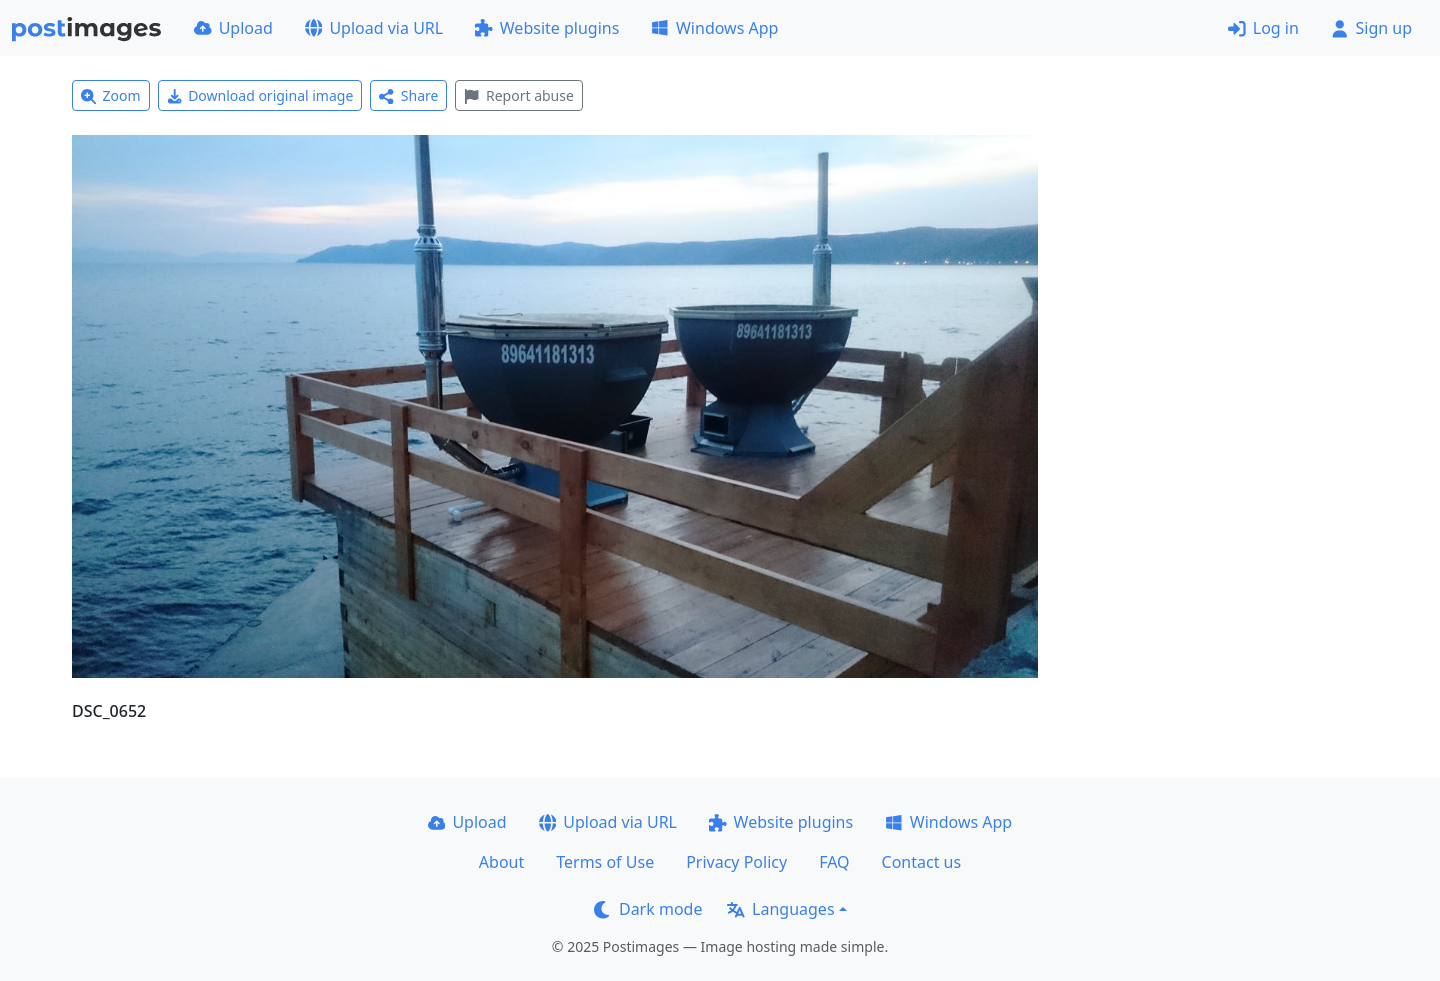 The image size is (1440, 981). I want to click on Windows App, so click(714, 28).